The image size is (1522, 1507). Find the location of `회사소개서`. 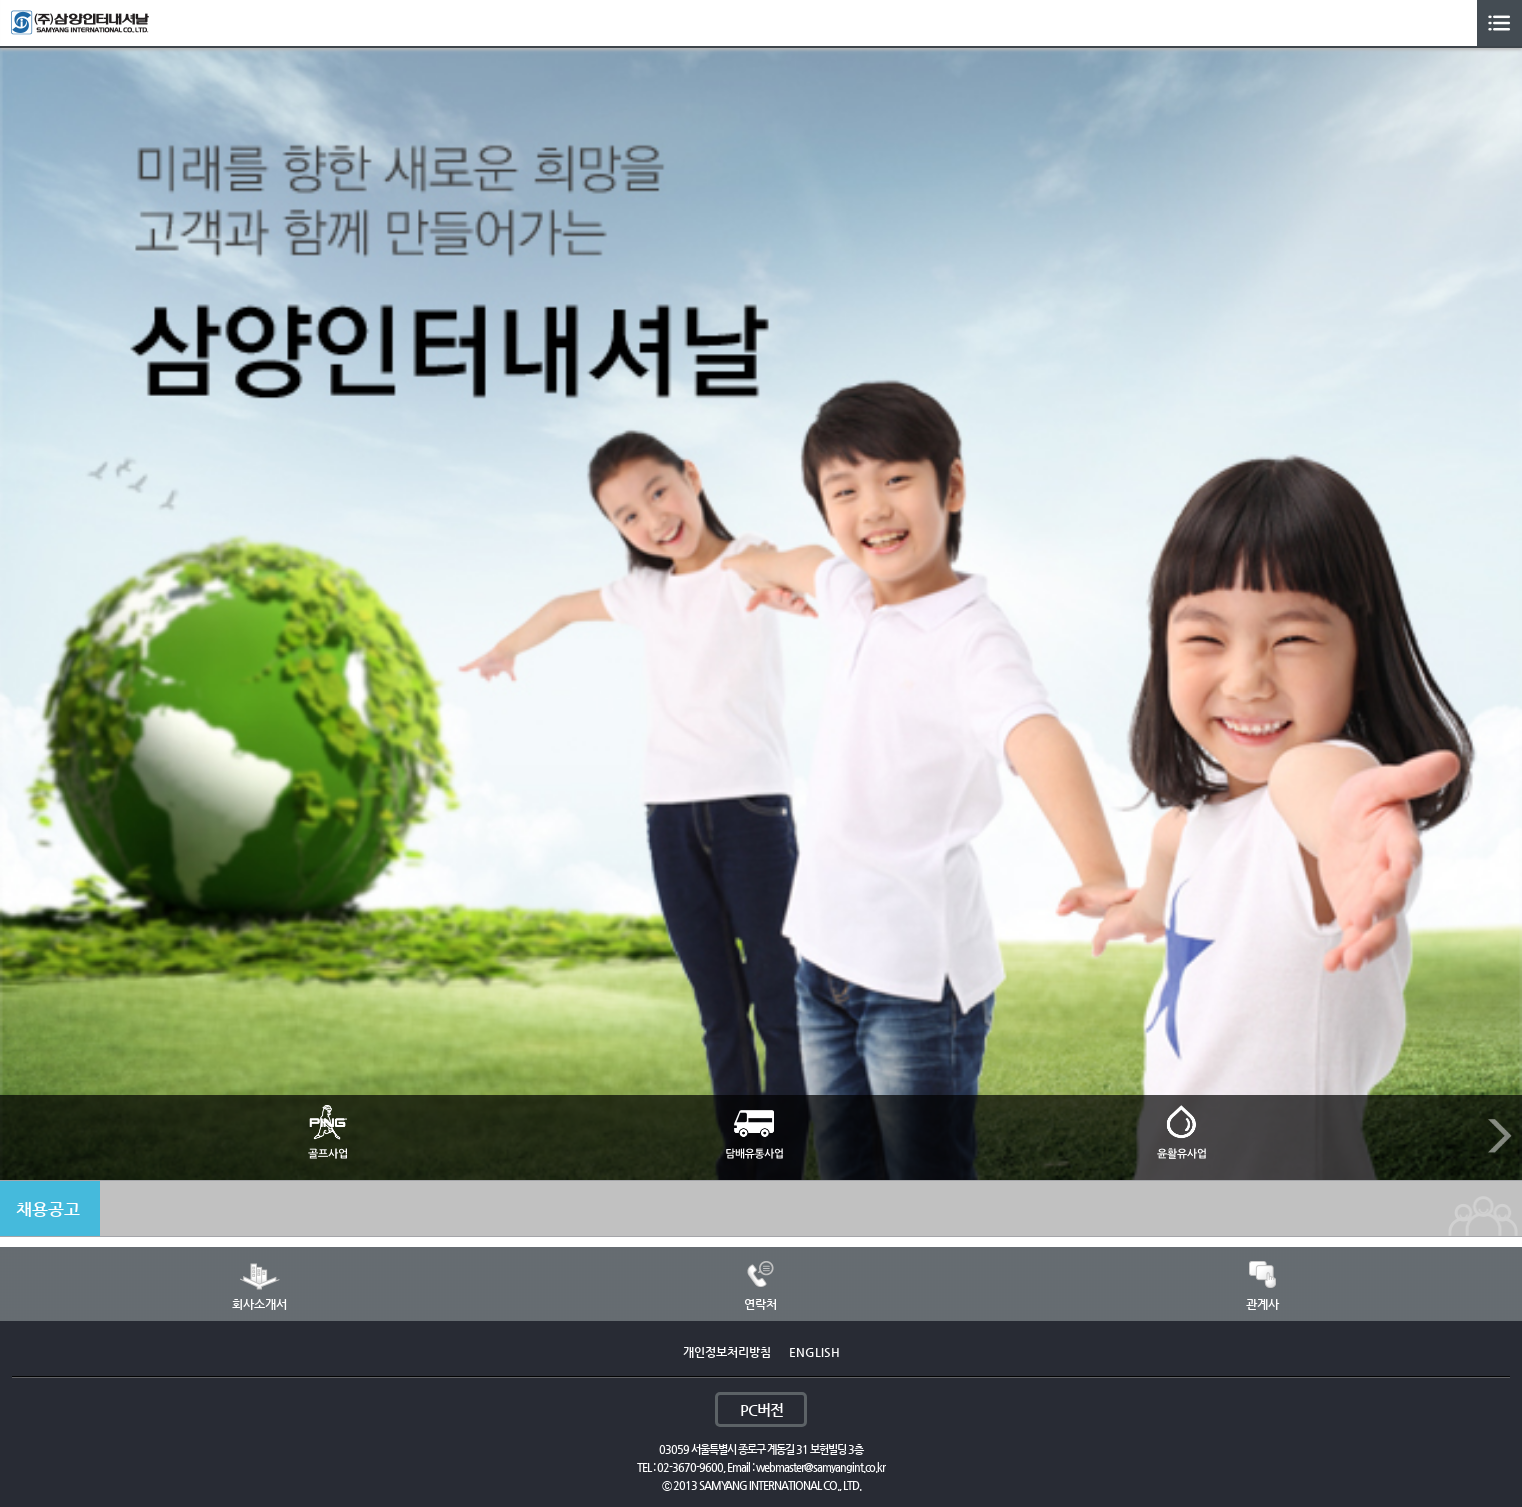

회사소개서 is located at coordinates (259, 1304).